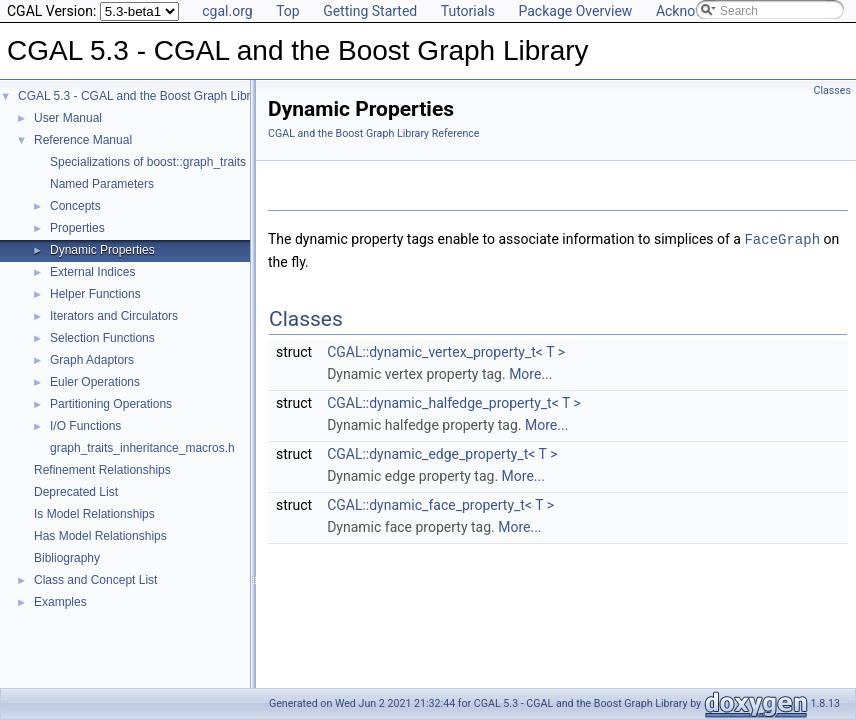  What do you see at coordinates (142, 448) in the screenshot?
I see `graph_traits_inheritance_macros.h` at bounding box center [142, 448].